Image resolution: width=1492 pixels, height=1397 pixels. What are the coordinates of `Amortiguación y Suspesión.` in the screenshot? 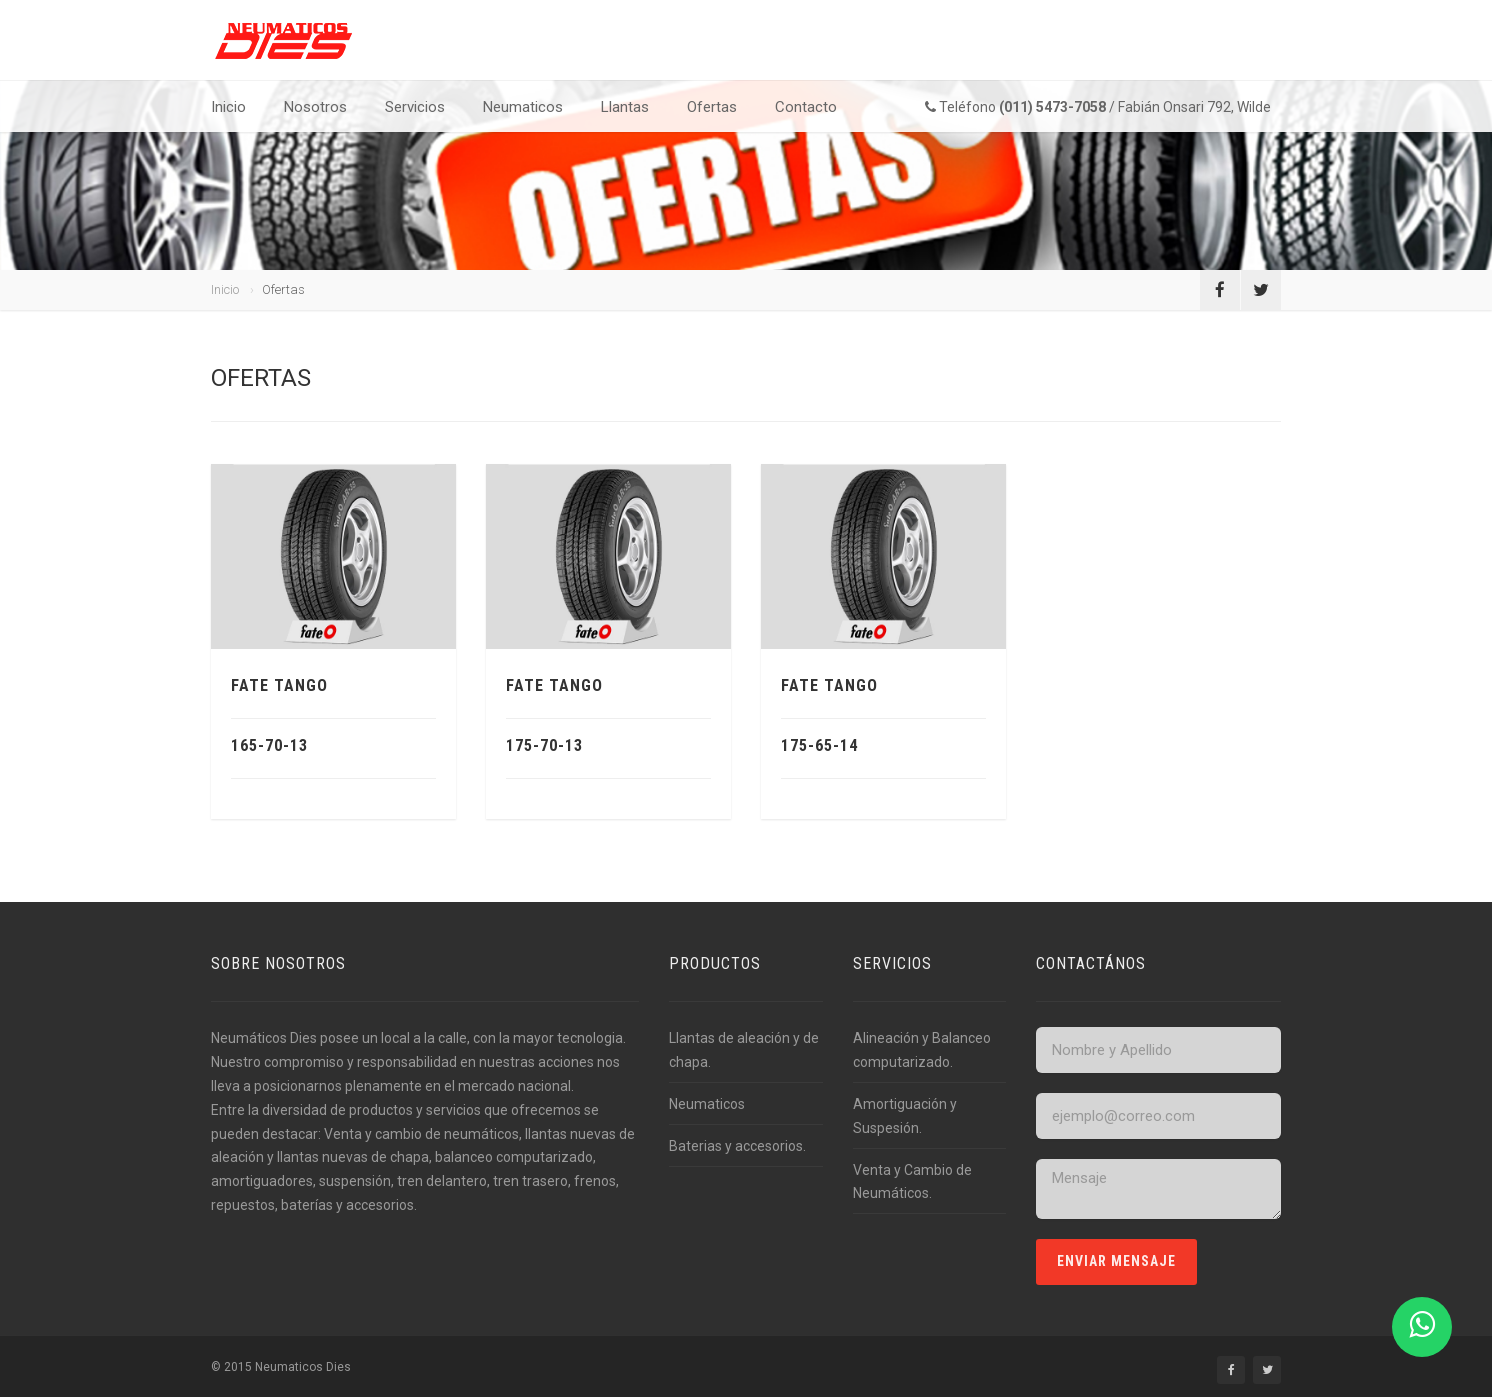 It's located at (905, 1116).